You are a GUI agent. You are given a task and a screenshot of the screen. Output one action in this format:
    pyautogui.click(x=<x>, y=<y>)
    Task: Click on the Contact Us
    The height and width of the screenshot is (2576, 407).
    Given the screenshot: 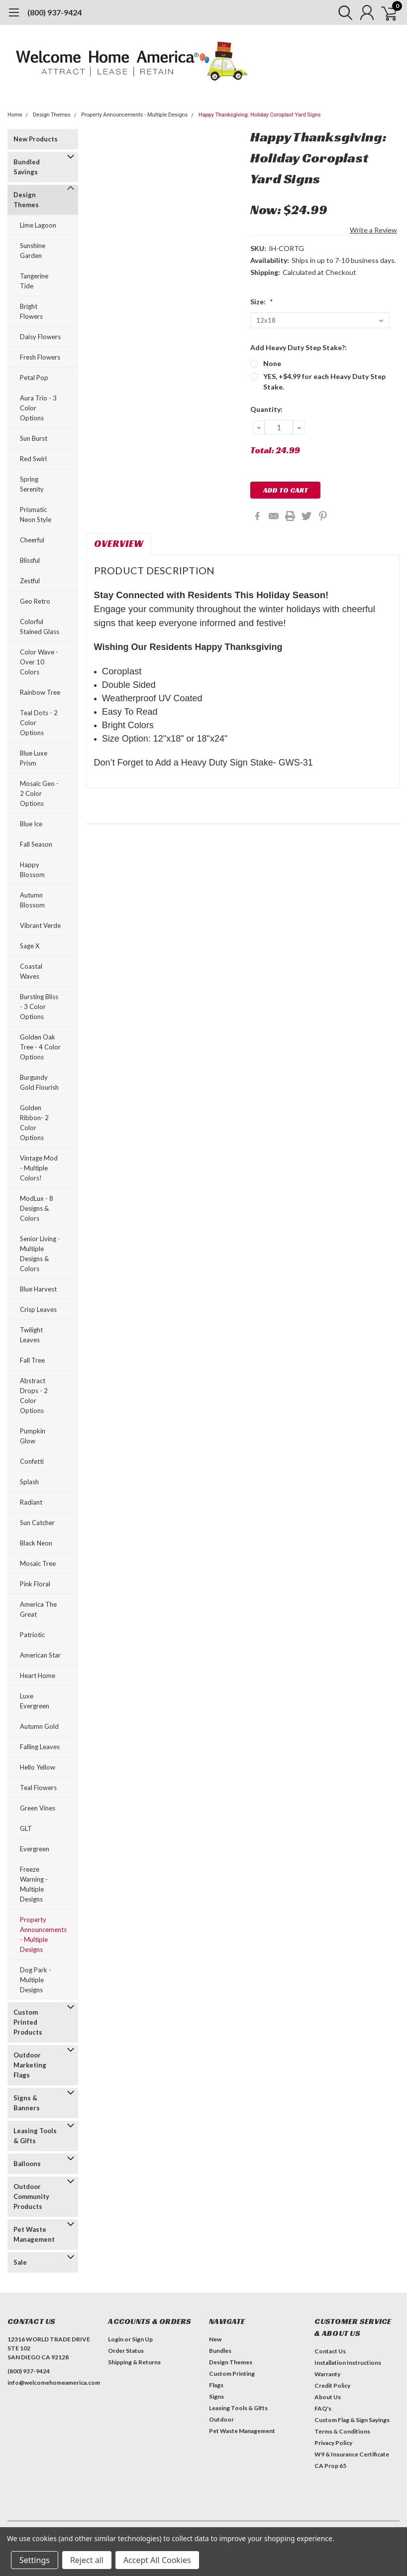 What is the action you would take?
    pyautogui.click(x=330, y=2351)
    